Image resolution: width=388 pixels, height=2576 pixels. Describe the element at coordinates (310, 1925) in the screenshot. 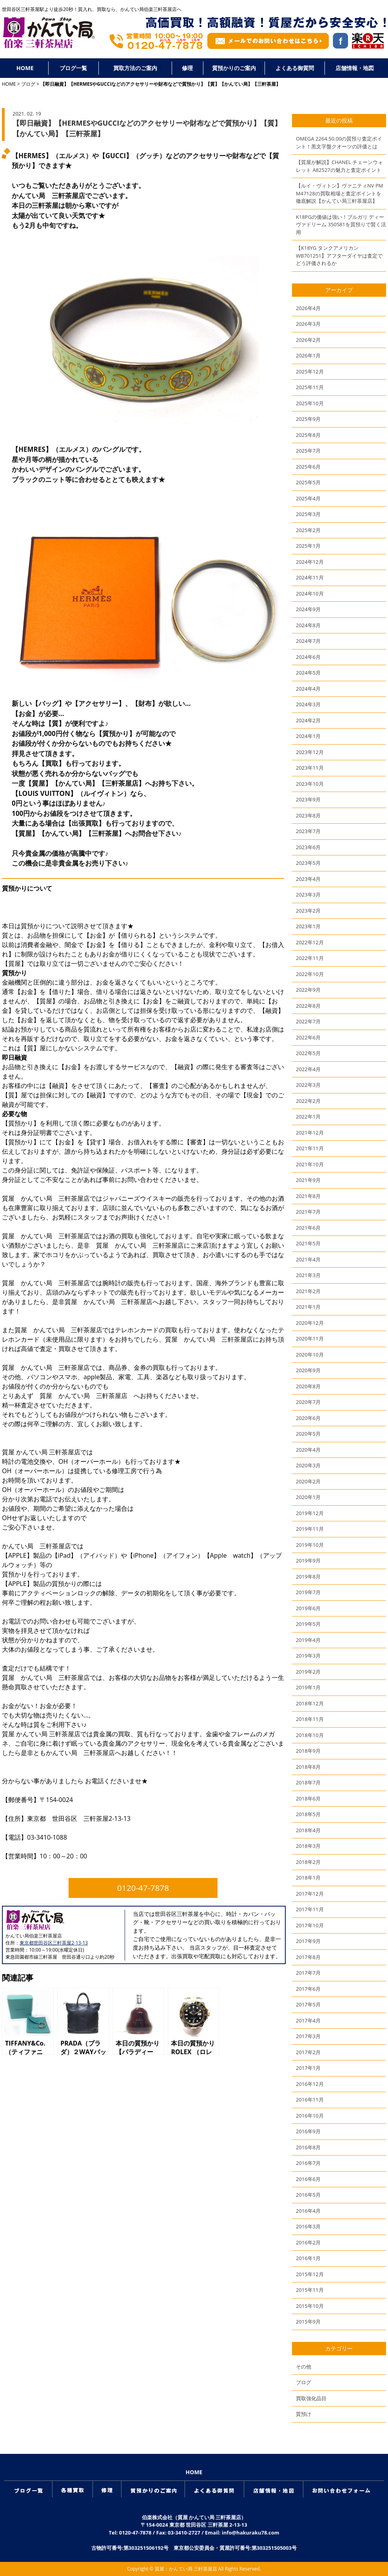

I see `2017年10月` at that location.